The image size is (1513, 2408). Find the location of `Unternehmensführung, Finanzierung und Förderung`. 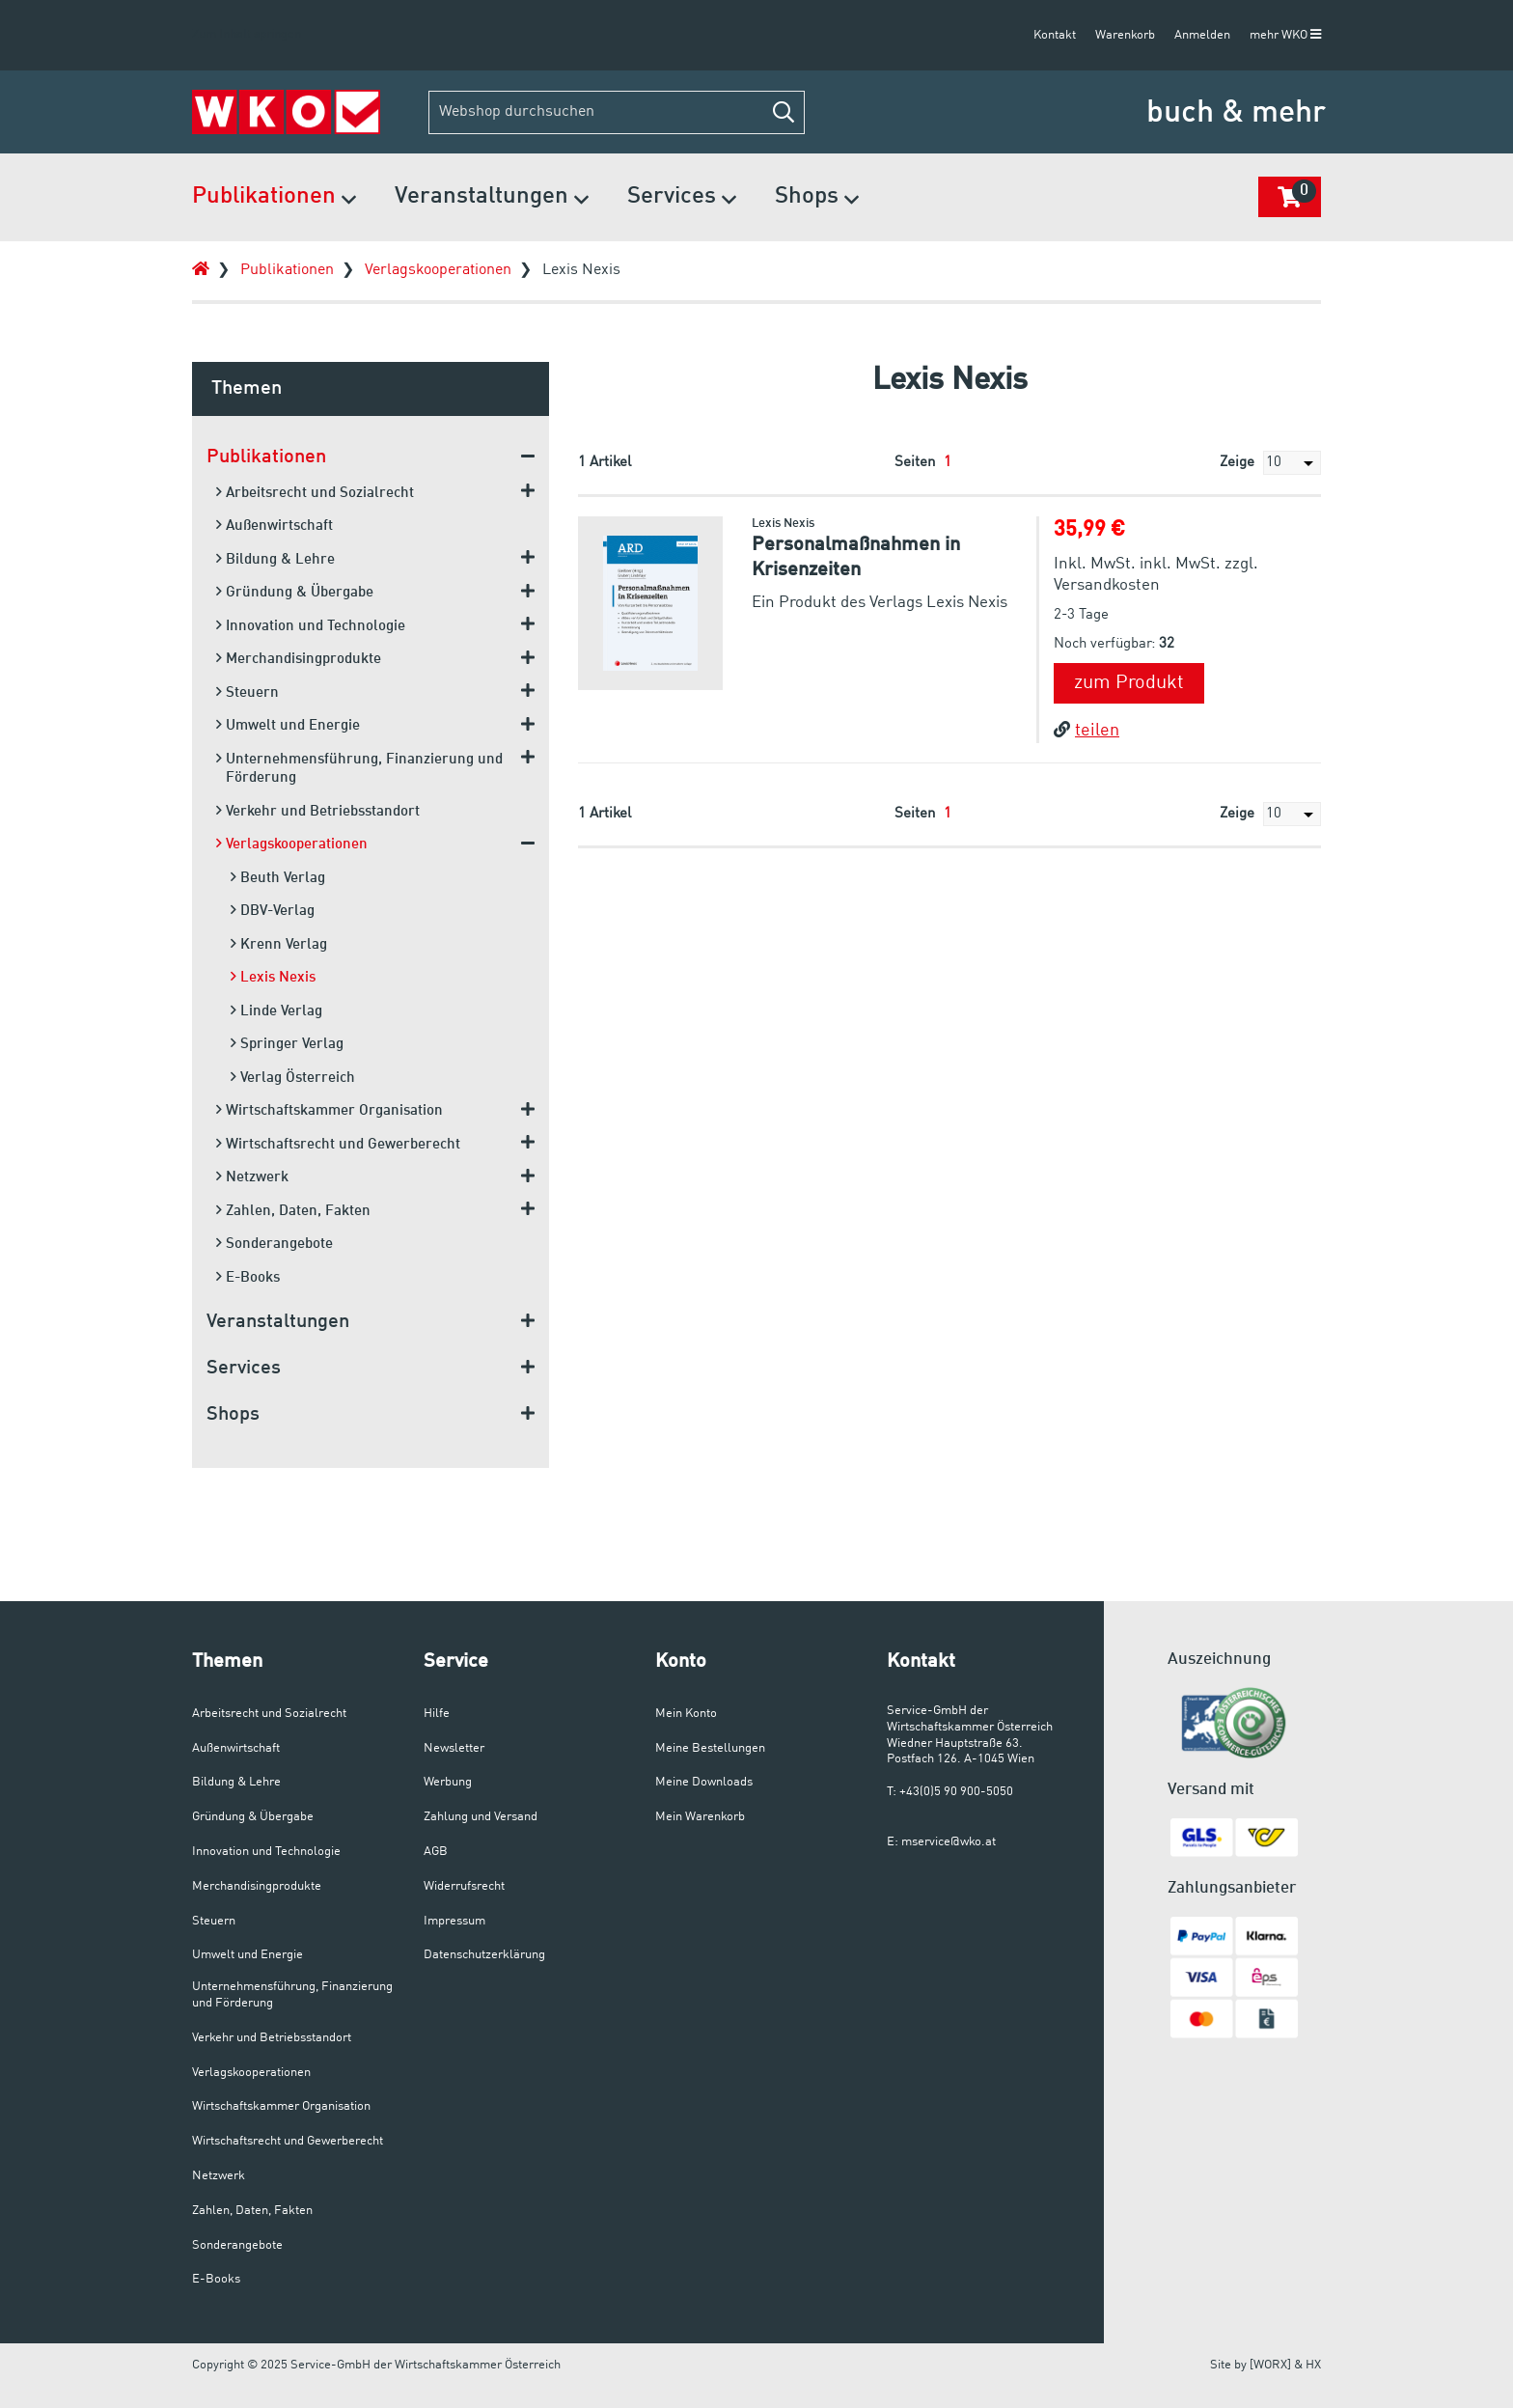

Unternehmensführung, Finanzierung und Förderung is located at coordinates (359, 769).